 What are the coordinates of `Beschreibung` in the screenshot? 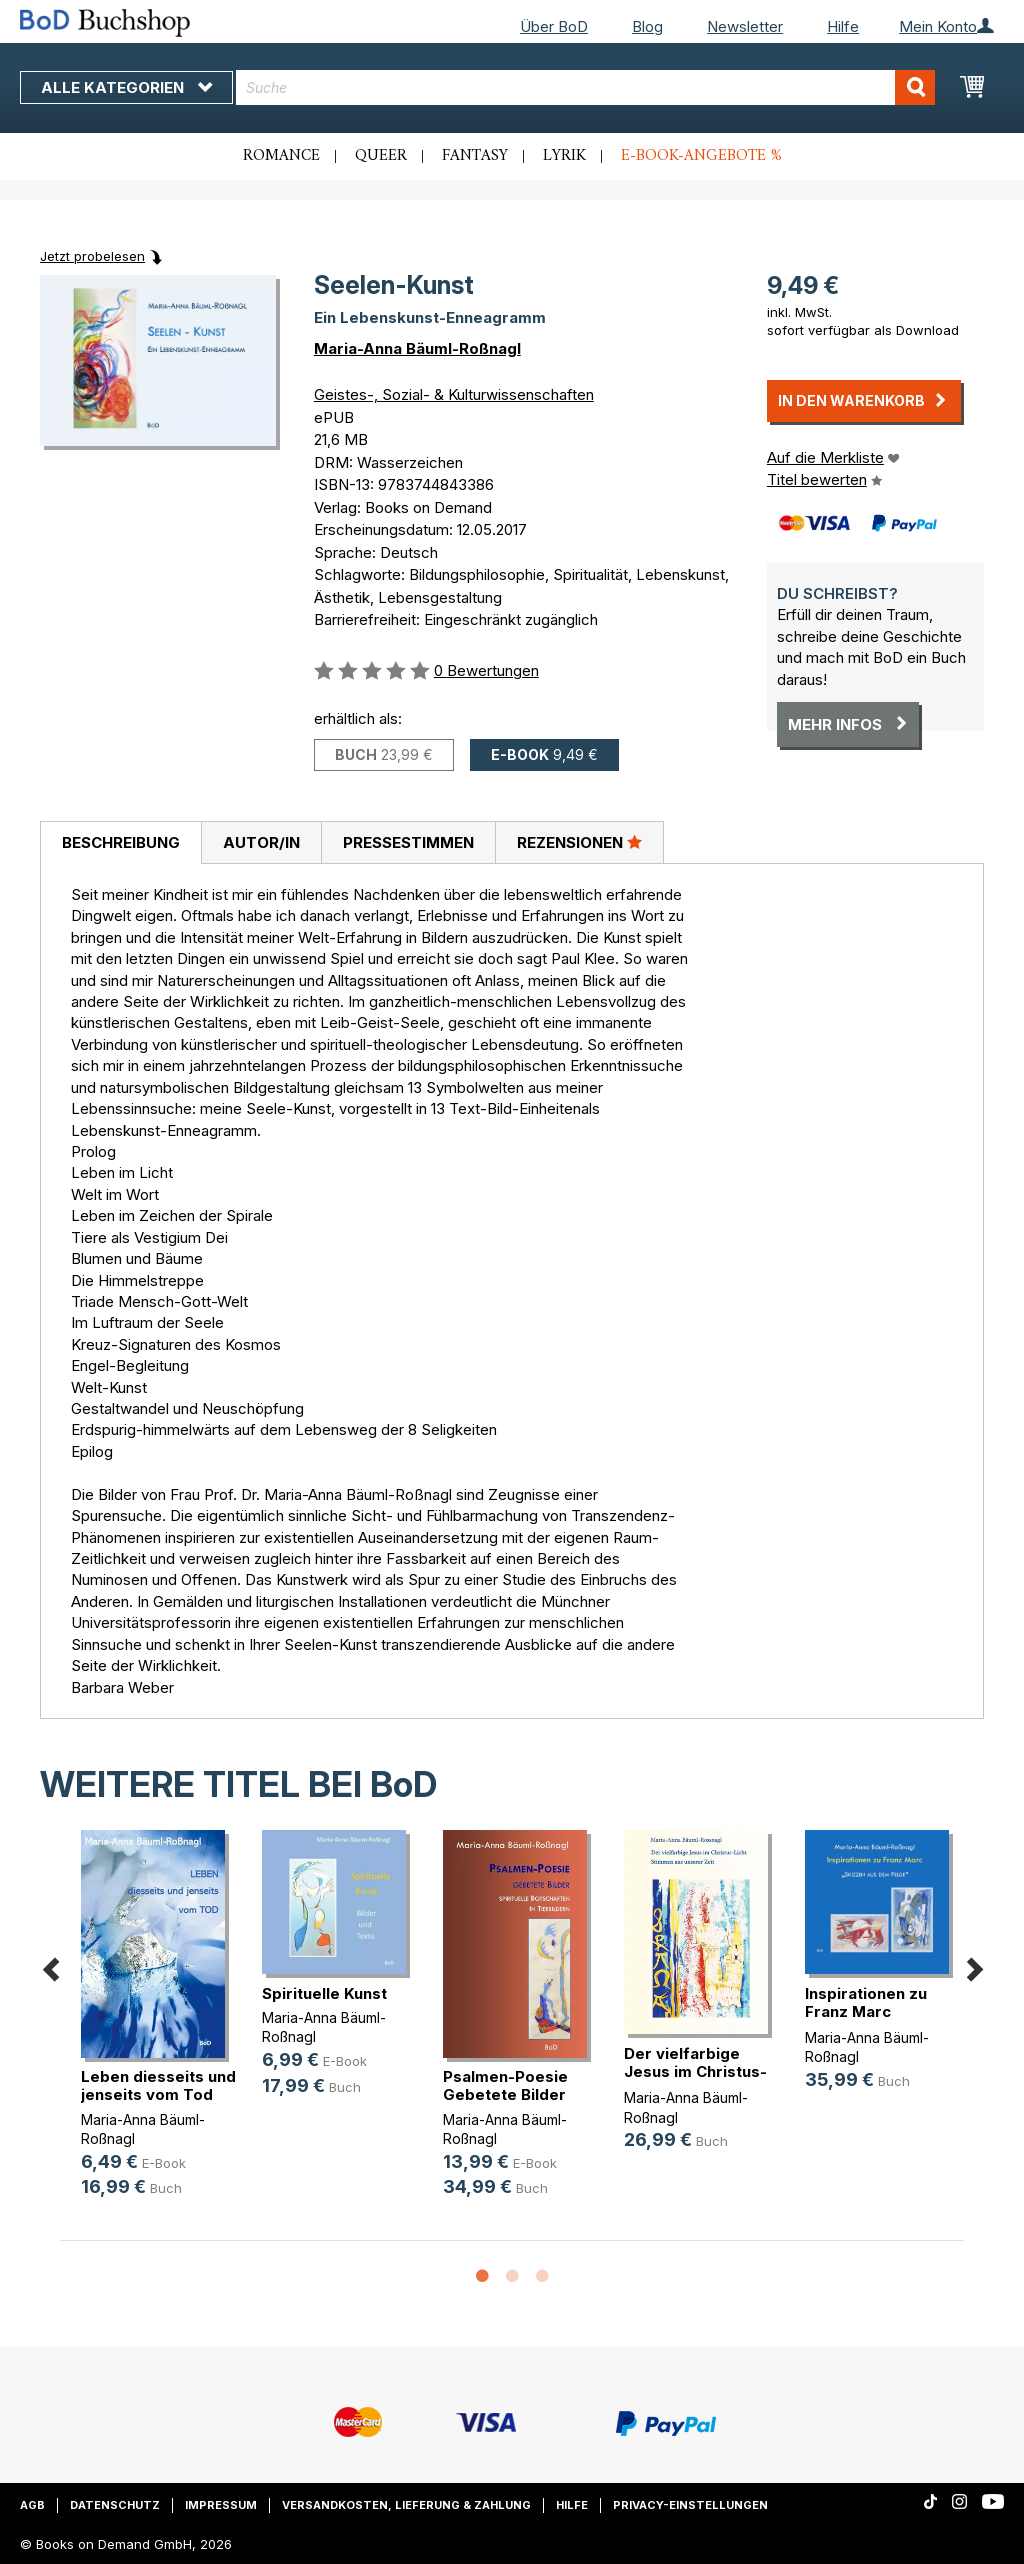 It's located at (121, 842).